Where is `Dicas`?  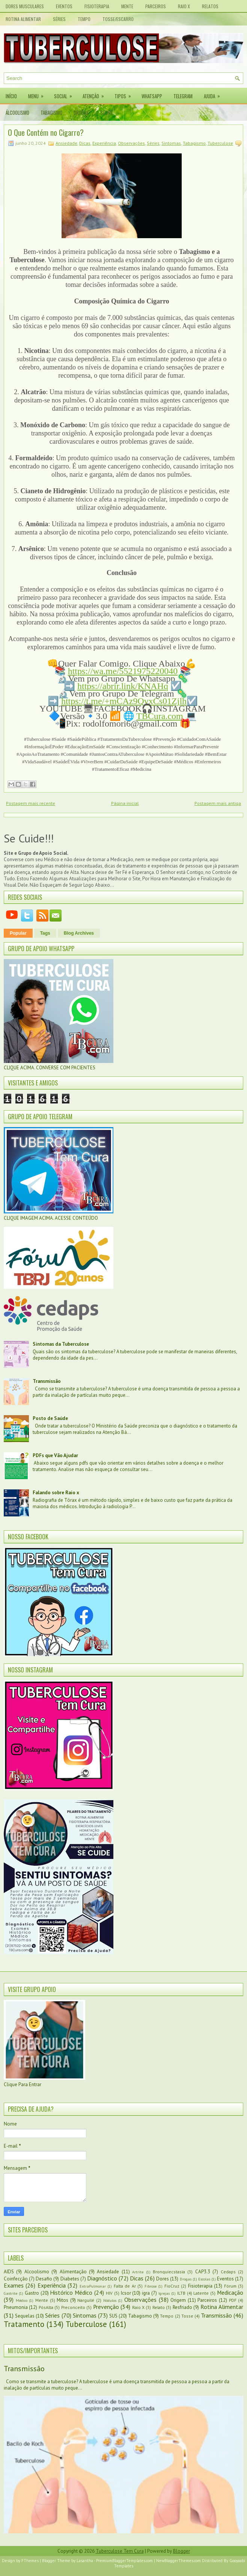
Dicas is located at coordinates (84, 143).